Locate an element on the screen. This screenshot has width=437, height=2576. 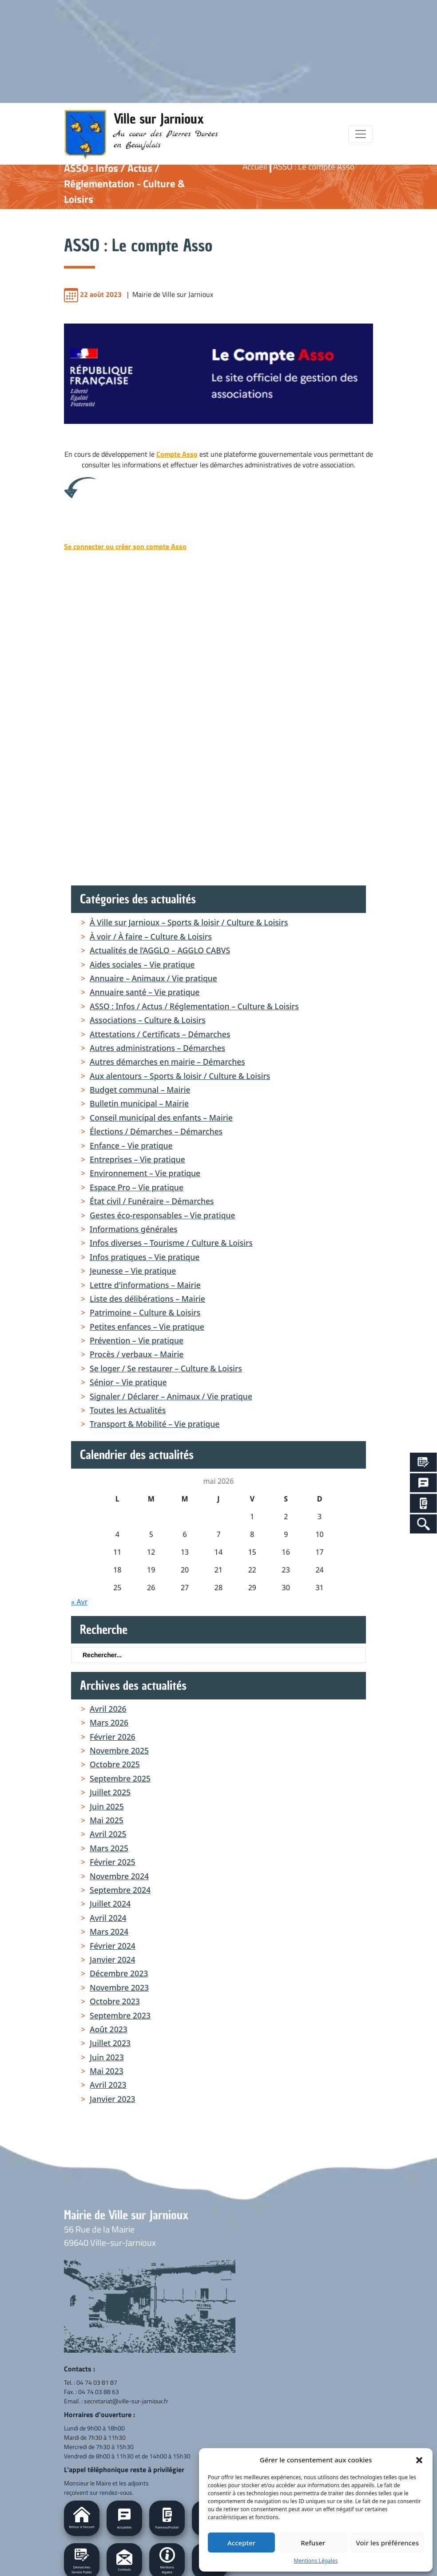
Aux alentours – Sports & loisir / Culture & Loisirs is located at coordinates (180, 1076).